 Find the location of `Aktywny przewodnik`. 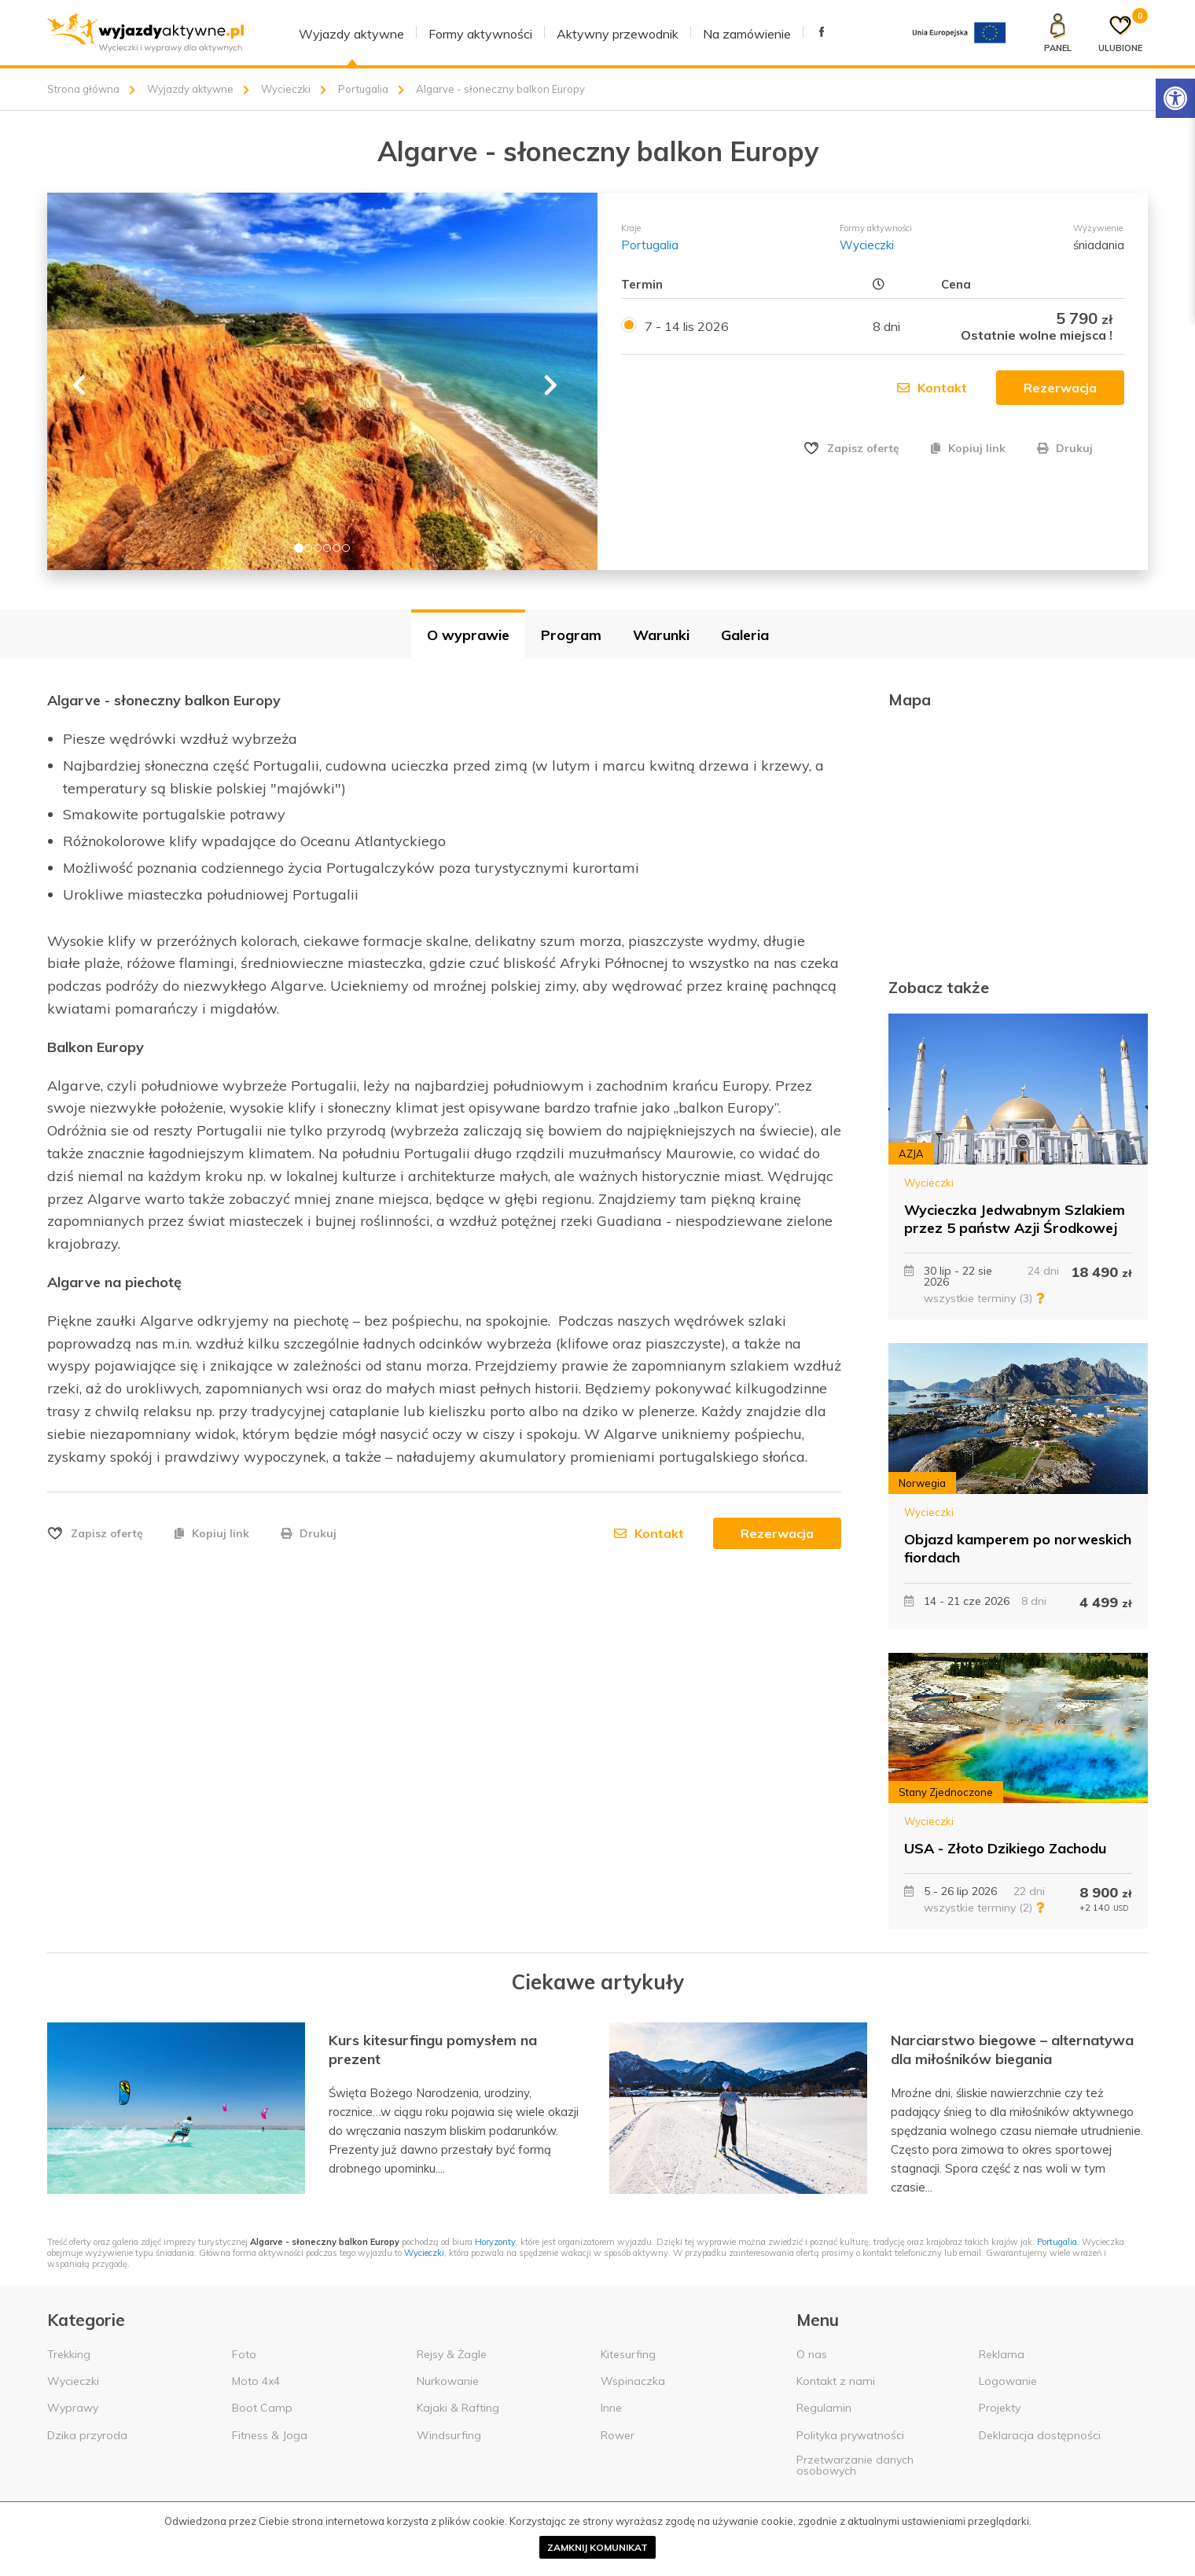

Aktywny przewodnik is located at coordinates (617, 34).